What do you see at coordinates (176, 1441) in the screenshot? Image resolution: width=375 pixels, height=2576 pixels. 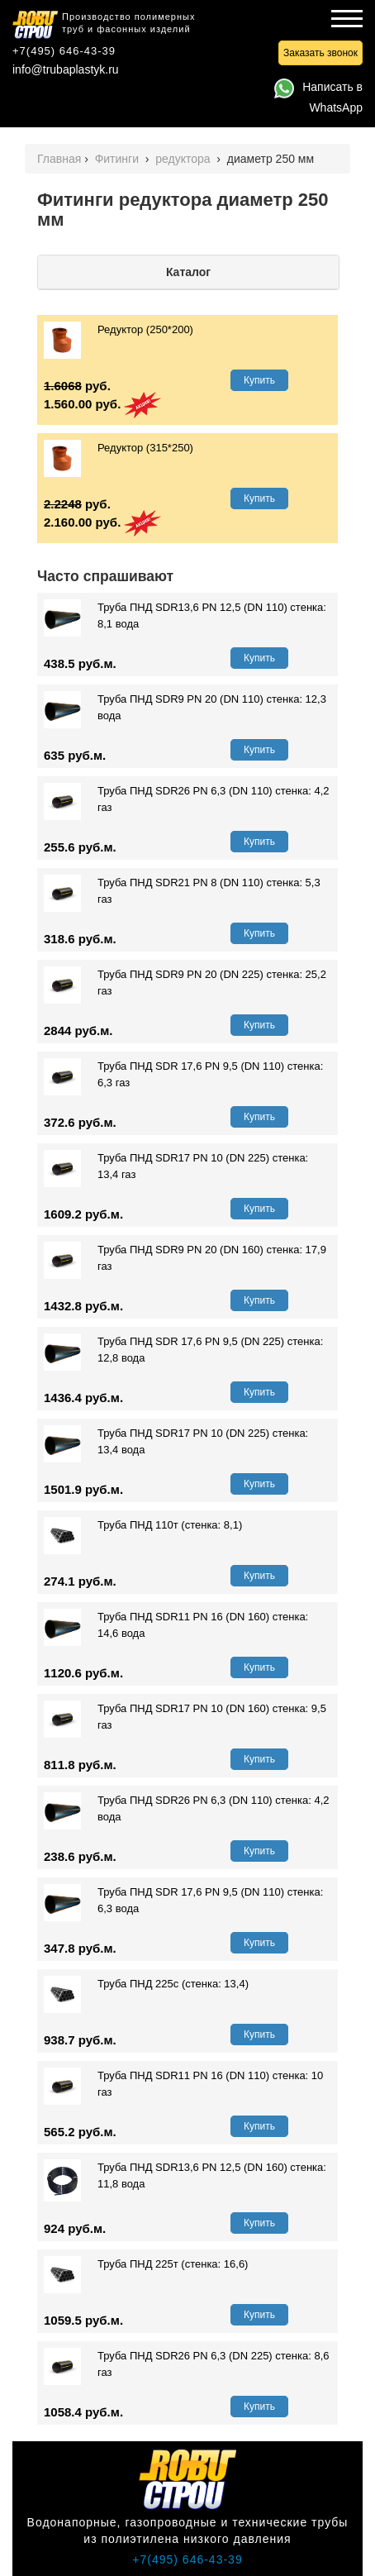 I see `Труба ПНД SDR17 PN 10 (DN 225) стенка: 13,4 вода` at bounding box center [176, 1441].